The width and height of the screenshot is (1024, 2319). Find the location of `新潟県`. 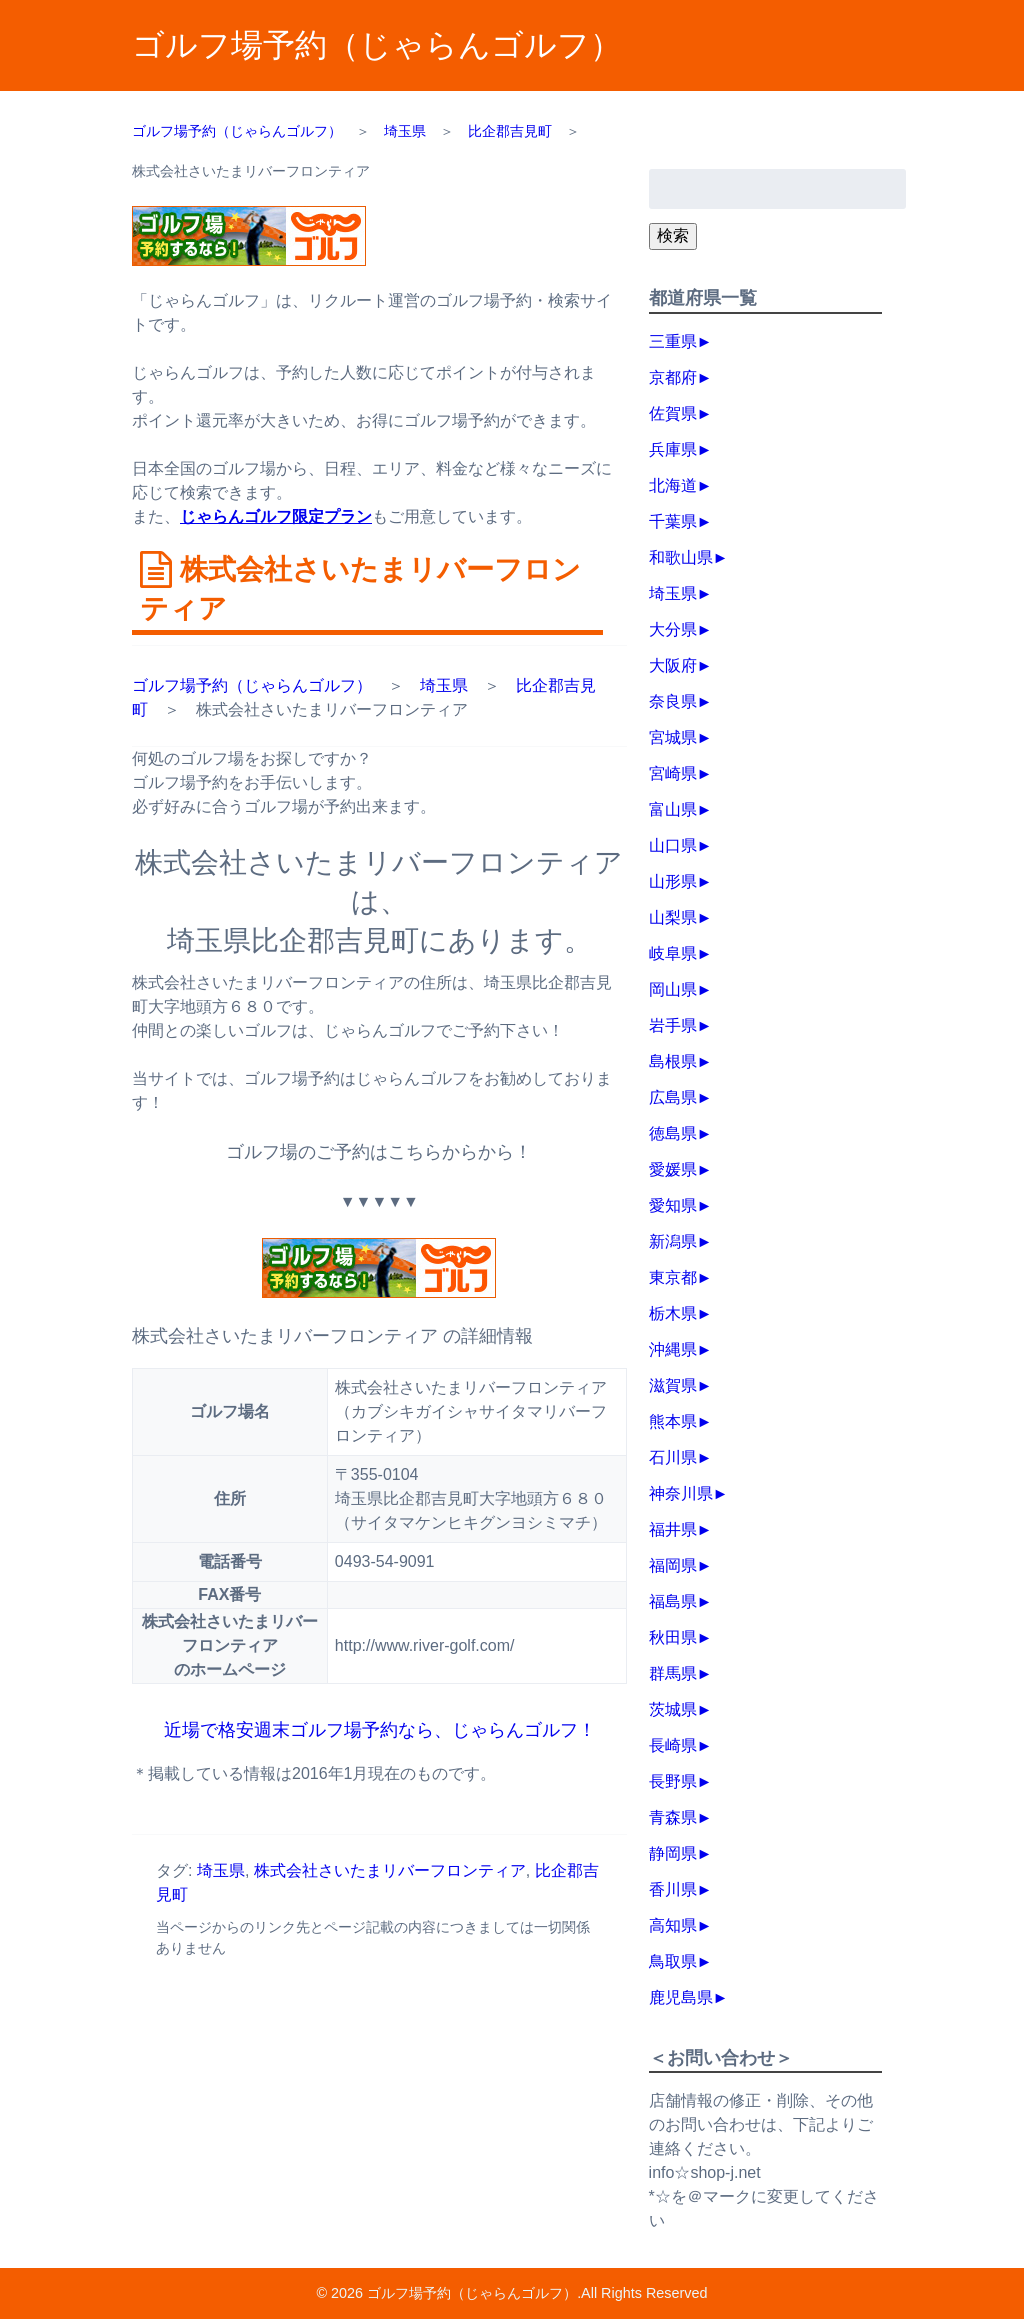

新潟県 is located at coordinates (673, 1241).